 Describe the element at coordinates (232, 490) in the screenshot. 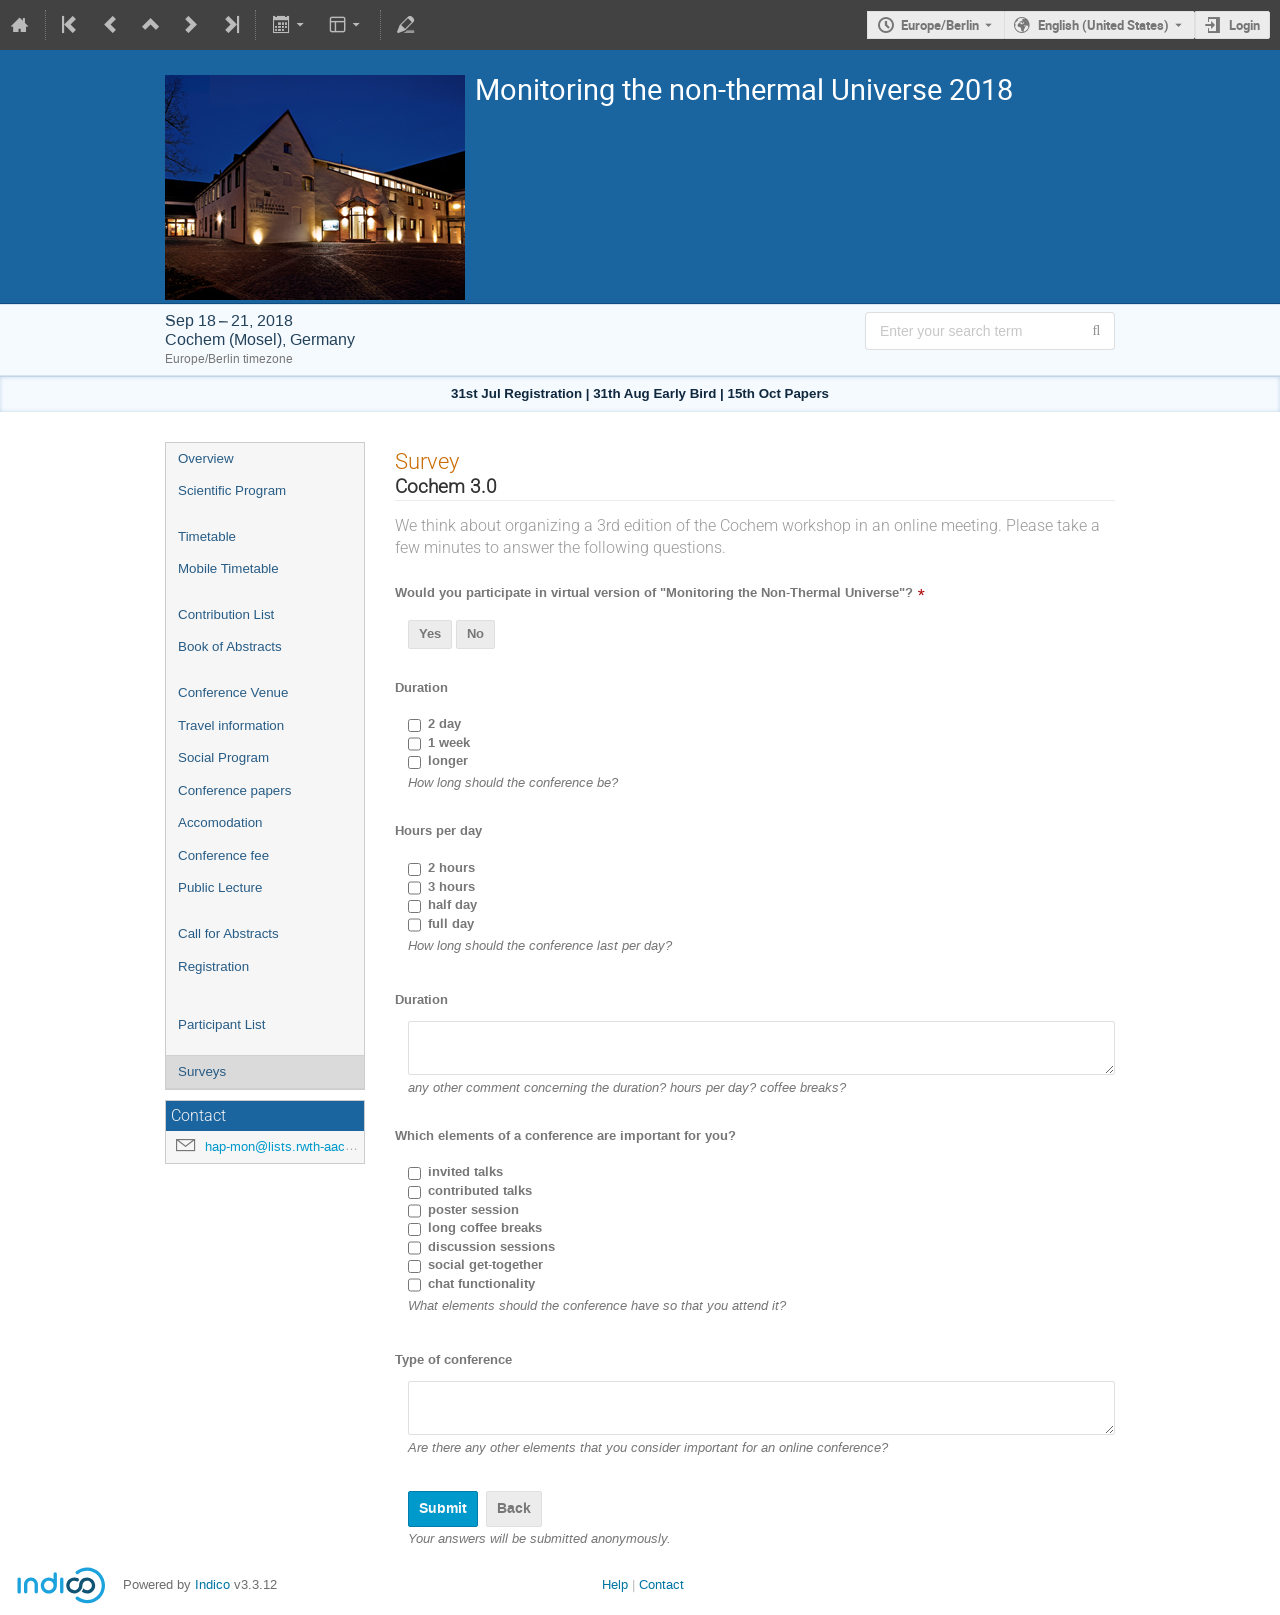

I see `Scientific Program` at that location.